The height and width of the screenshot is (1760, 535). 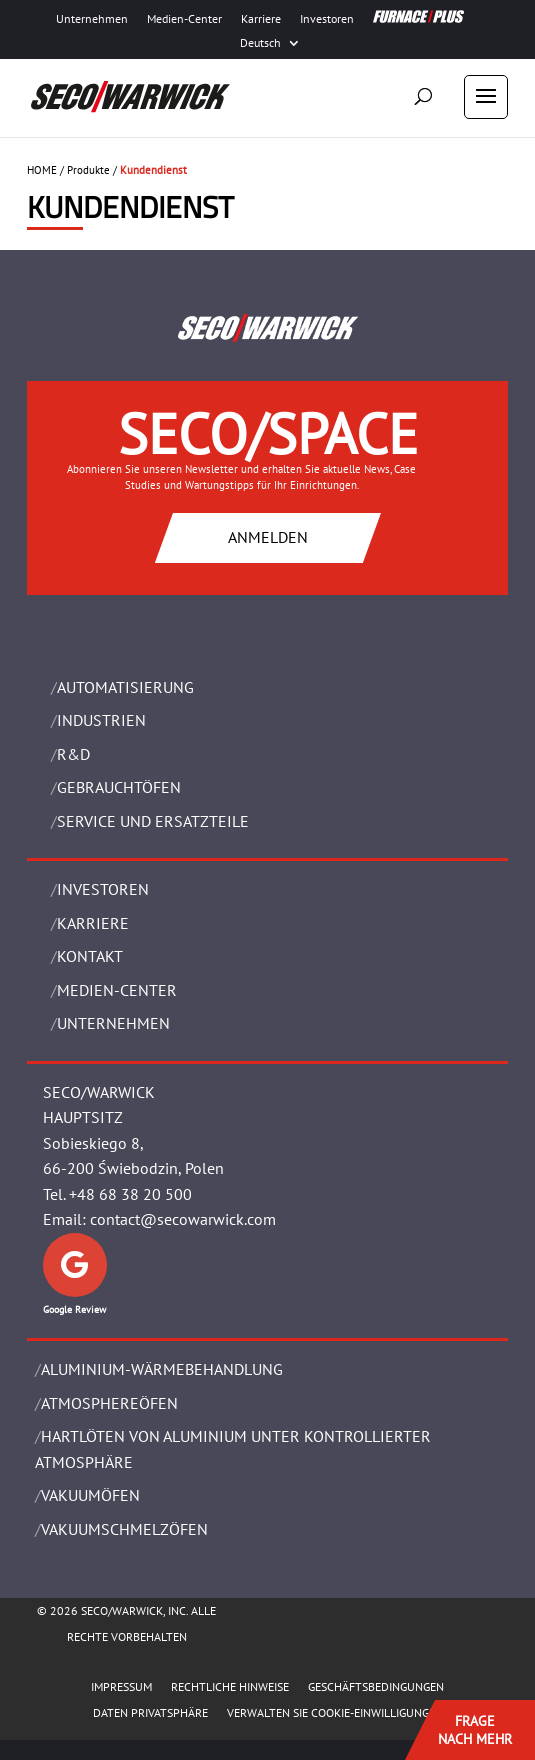 I want to click on HOME, so click(x=42, y=170).